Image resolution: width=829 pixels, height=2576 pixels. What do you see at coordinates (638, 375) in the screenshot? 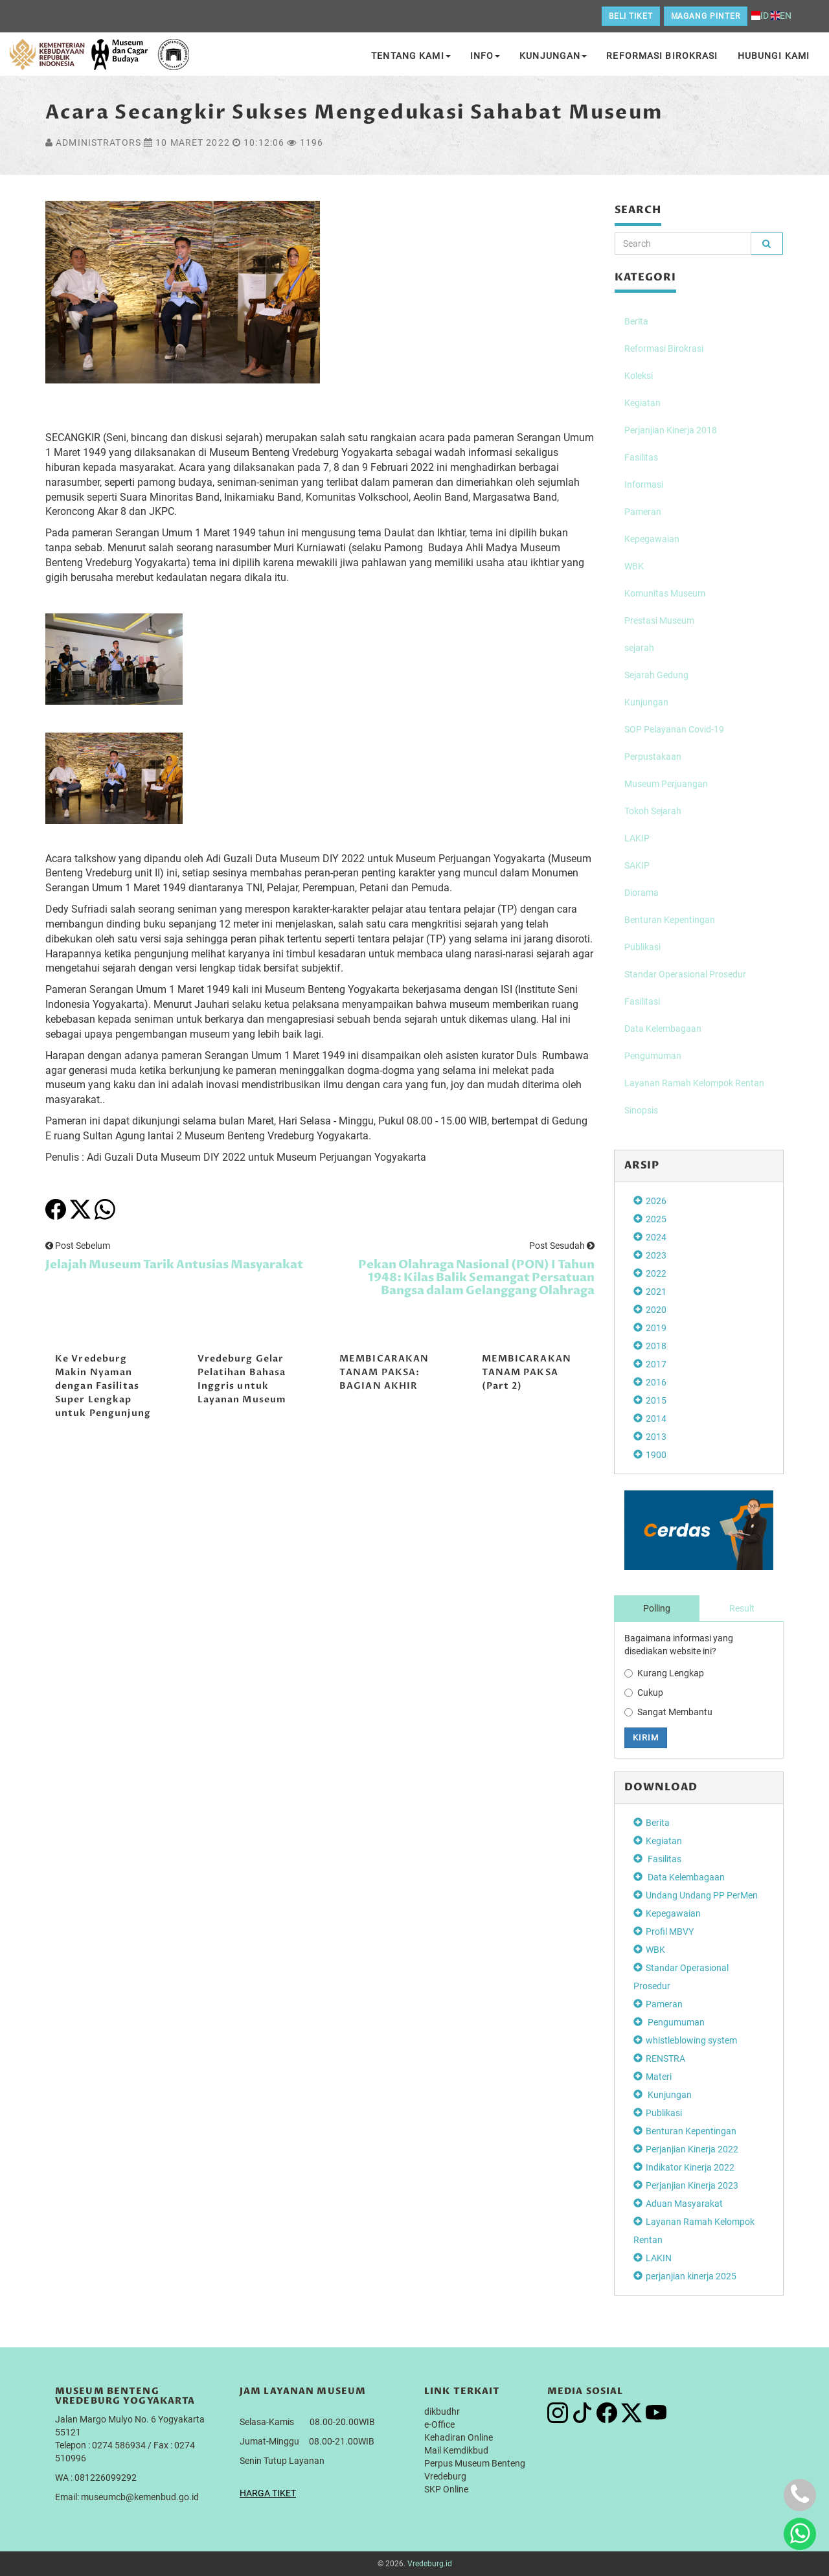
I see `Koleksi` at bounding box center [638, 375].